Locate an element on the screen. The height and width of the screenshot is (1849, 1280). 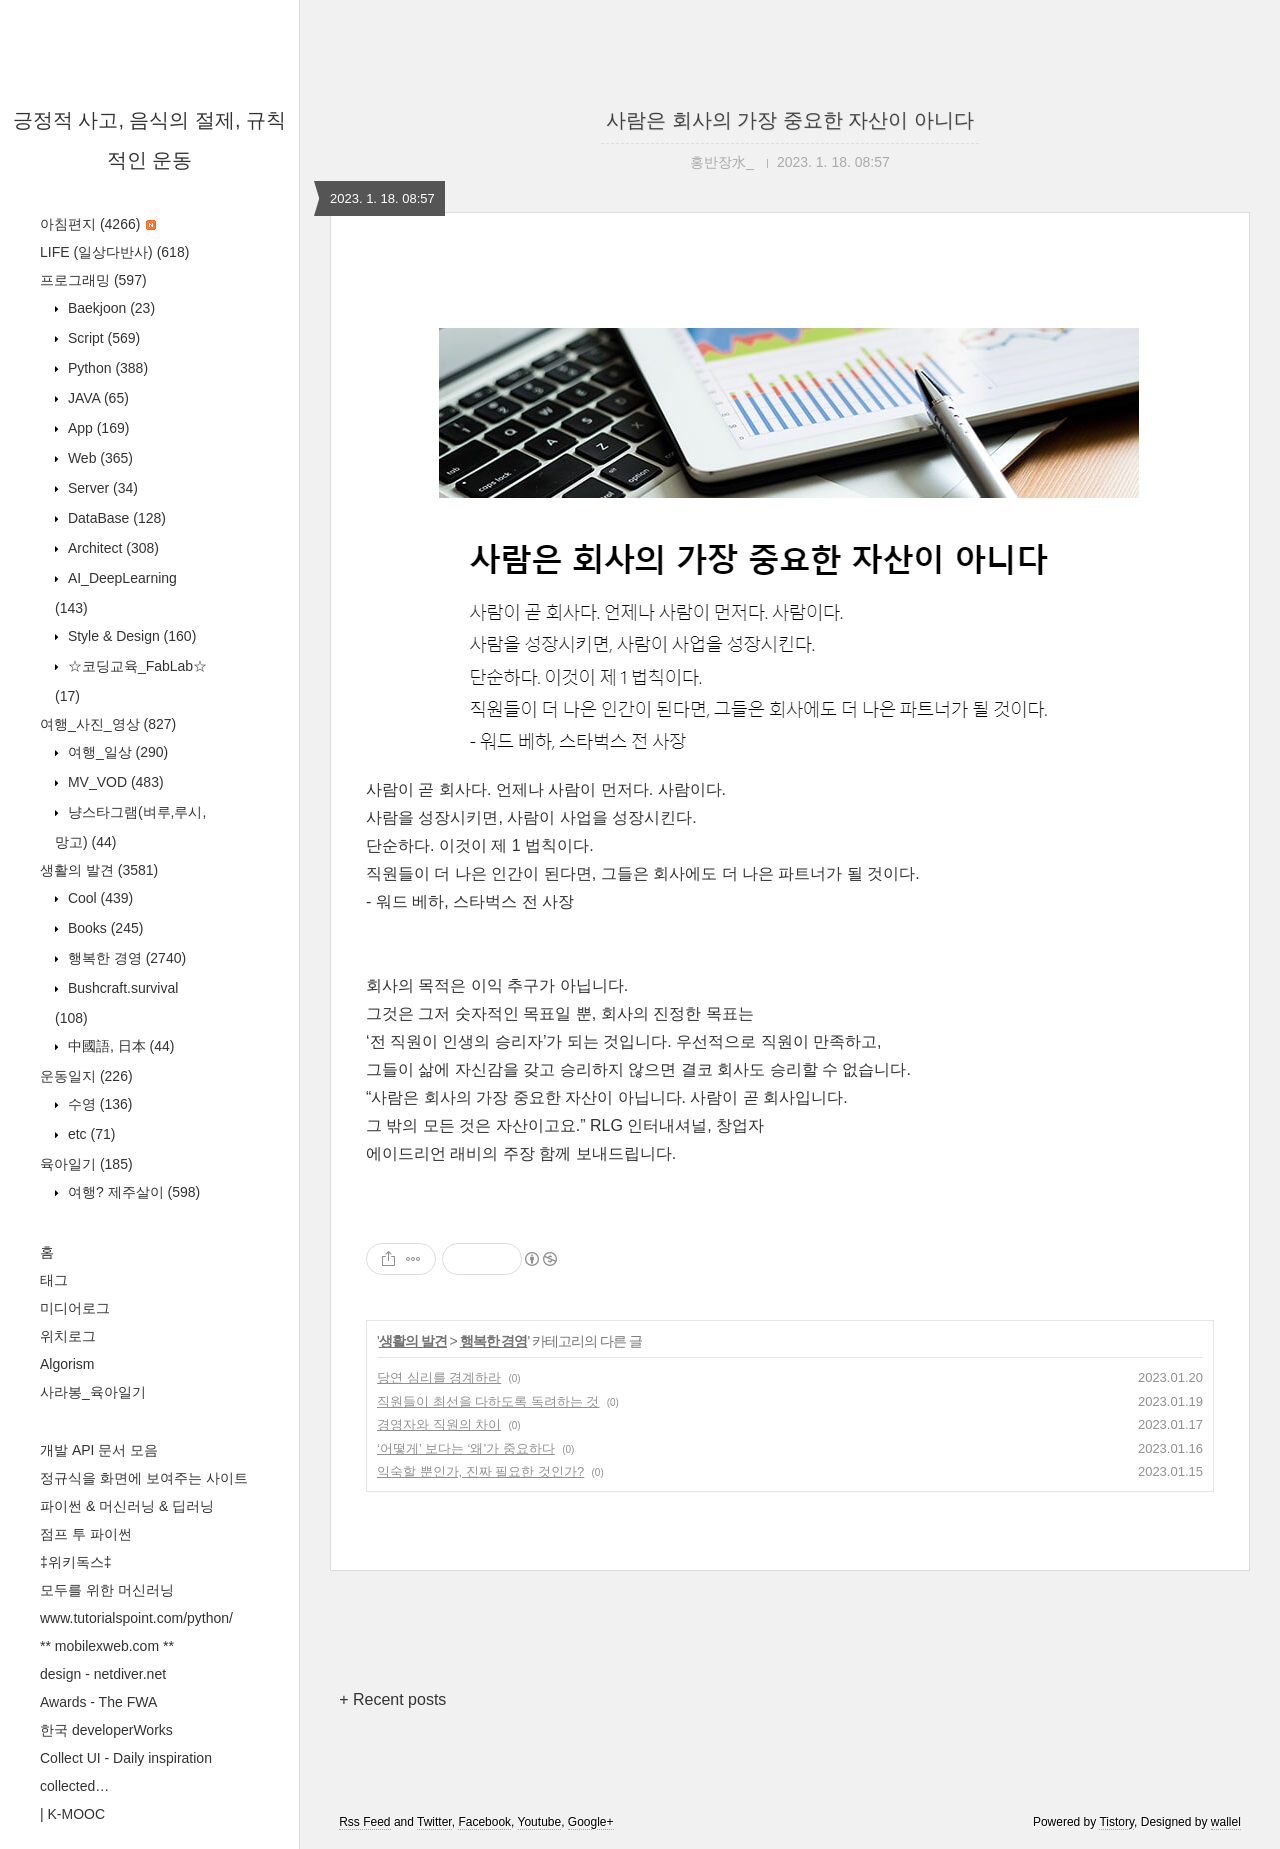
App is located at coordinates (96, 428).